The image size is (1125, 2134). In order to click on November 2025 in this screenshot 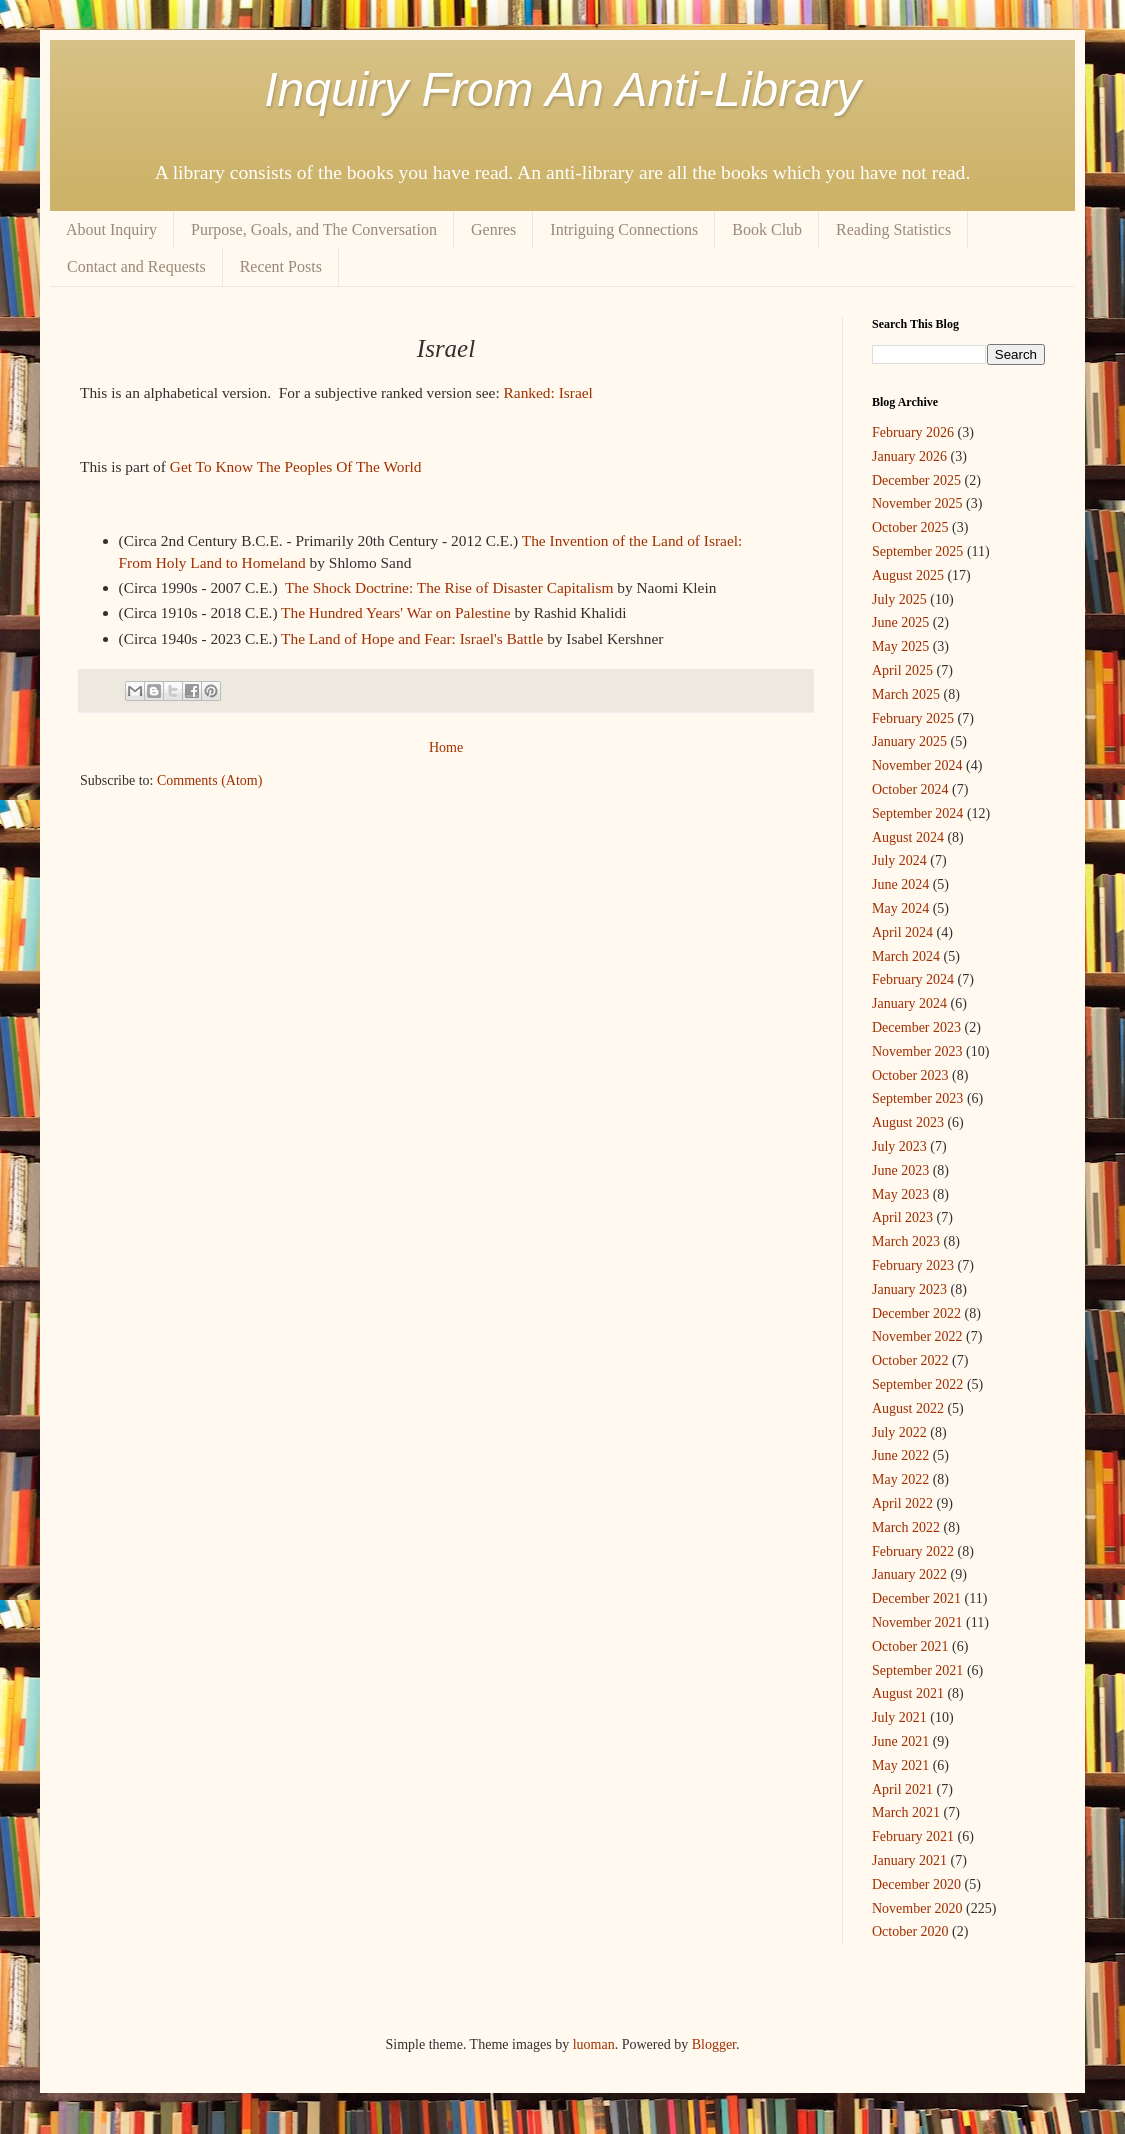, I will do `click(917, 503)`.